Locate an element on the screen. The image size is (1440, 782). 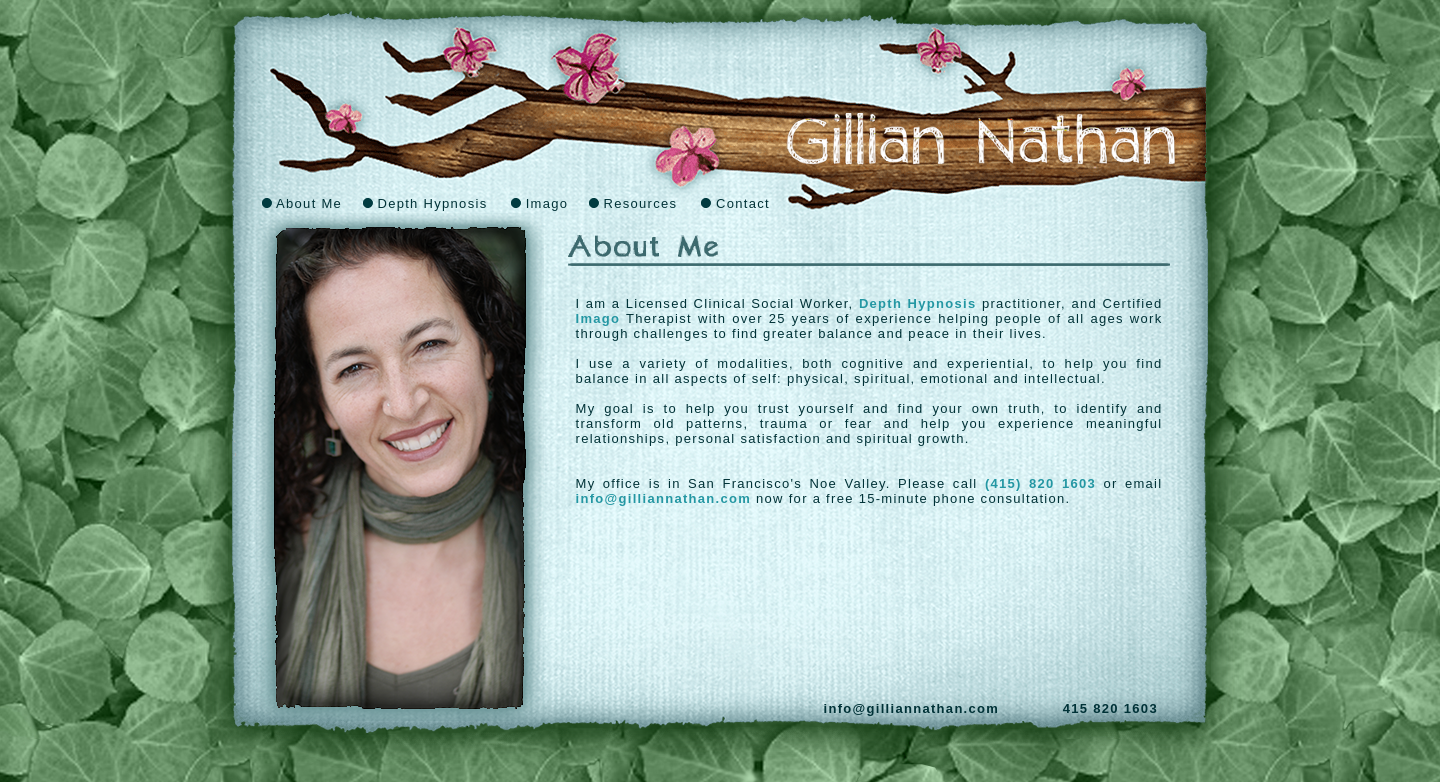
info@gilliannathan.com is located at coordinates (664, 498).